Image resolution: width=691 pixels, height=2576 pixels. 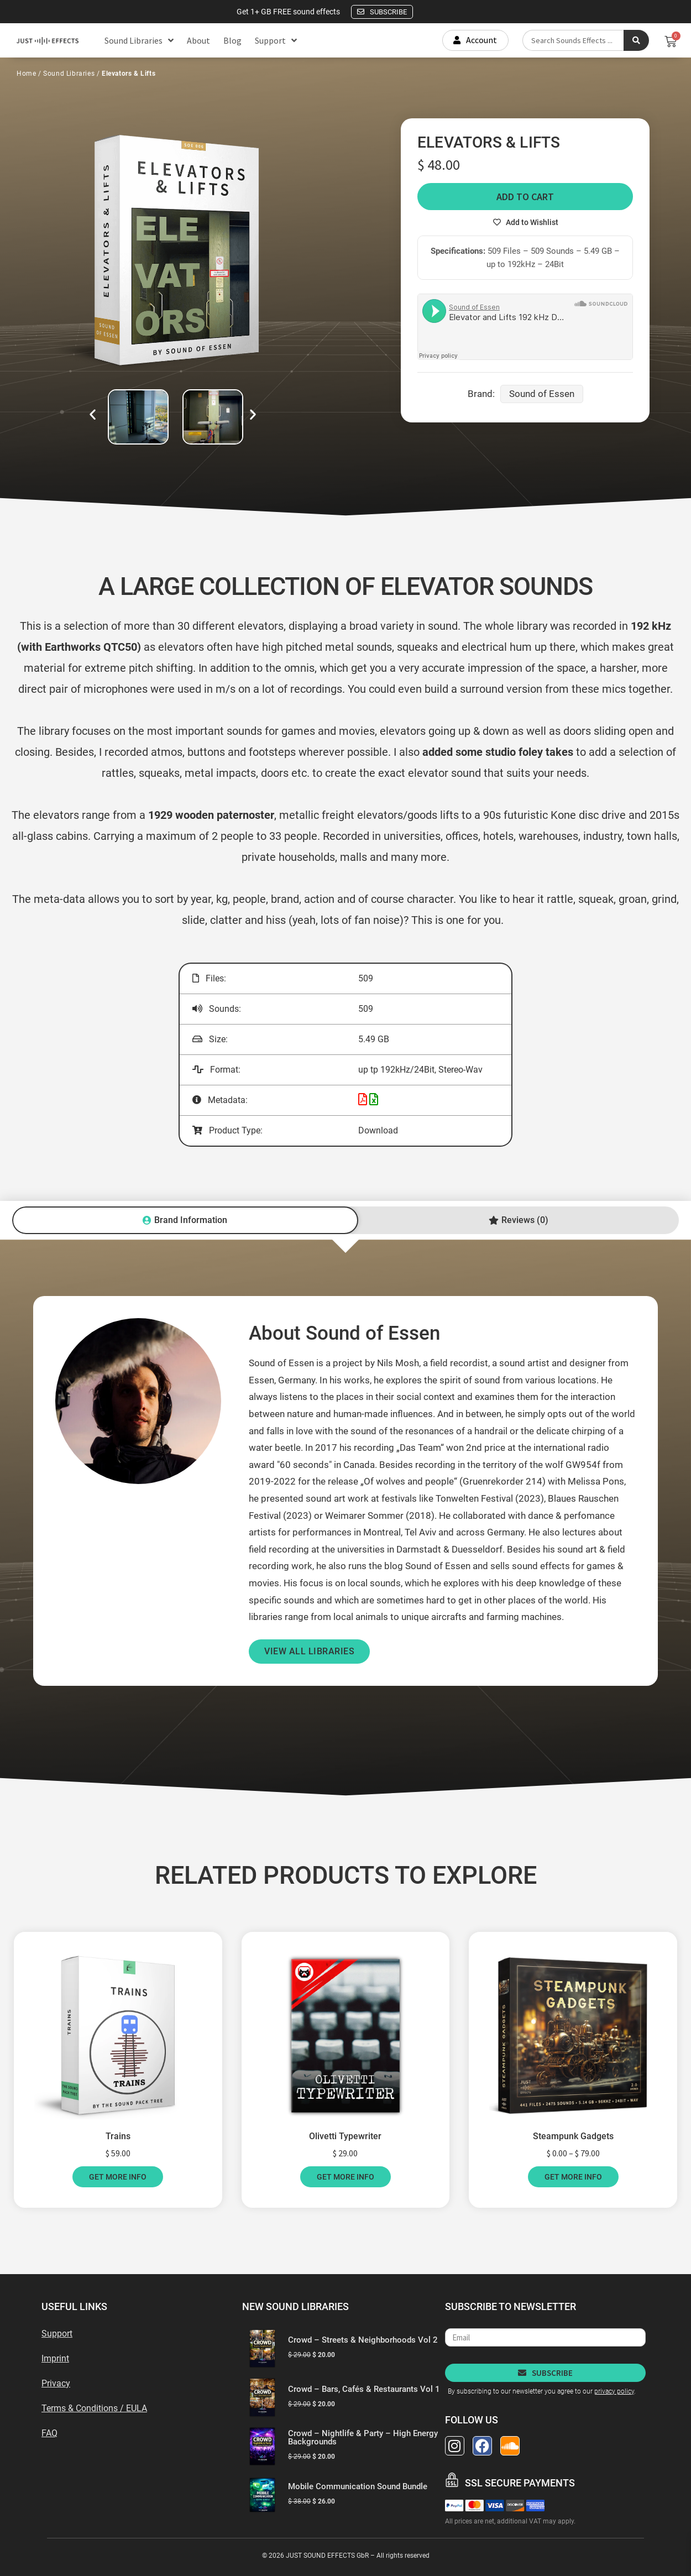 I want to click on Add to cart, so click(x=525, y=196).